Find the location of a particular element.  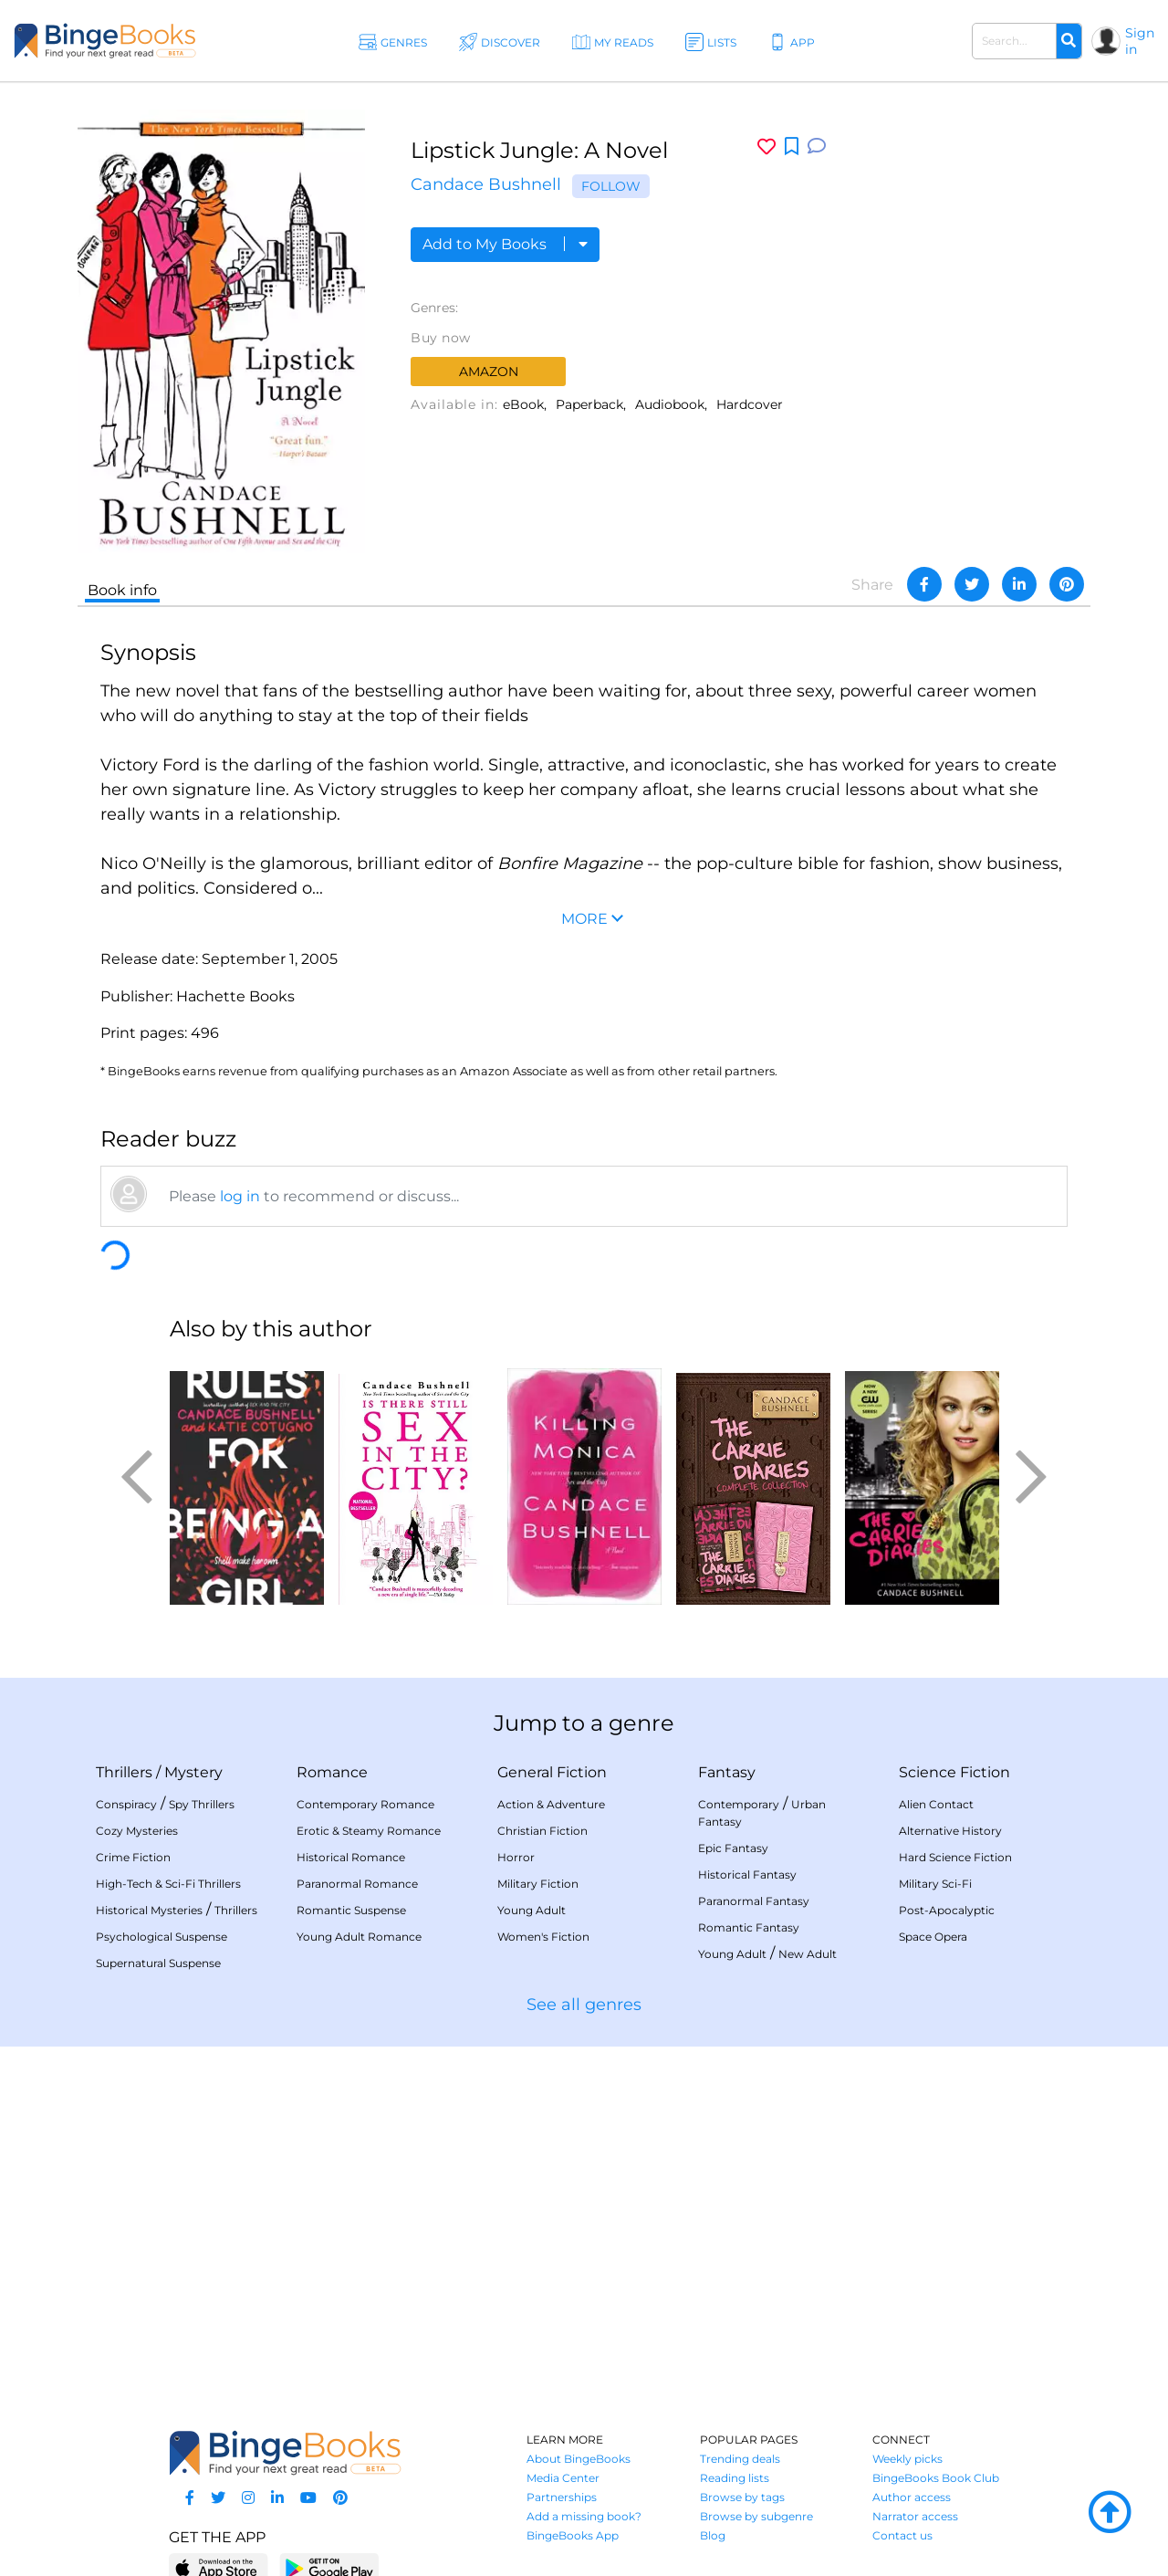

log in is located at coordinates (240, 1196).